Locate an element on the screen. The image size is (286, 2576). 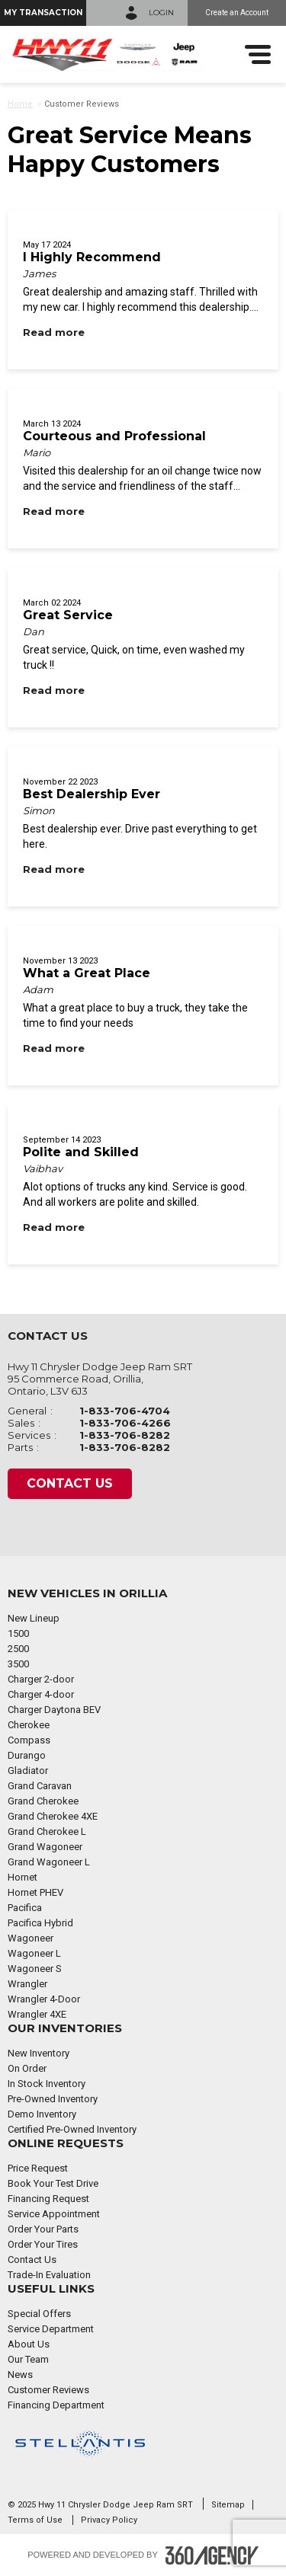
1-833-706-8282 [Call Us 1-833-706-8282] is located at coordinates (124, 1435).